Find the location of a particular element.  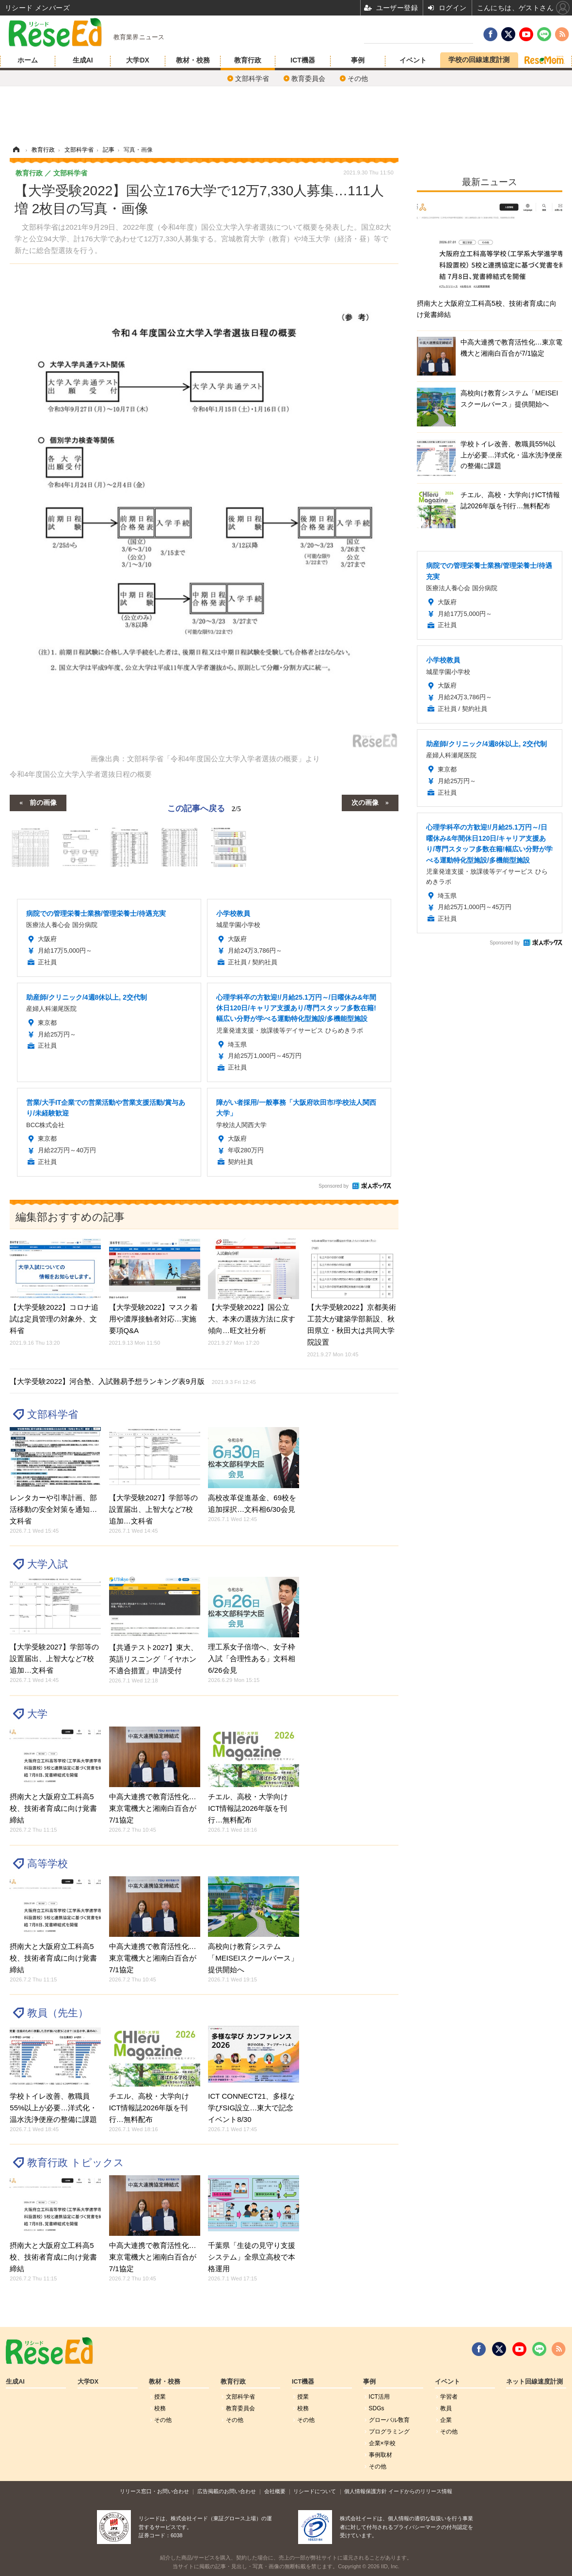

前の画像 is located at coordinates (43, 802).